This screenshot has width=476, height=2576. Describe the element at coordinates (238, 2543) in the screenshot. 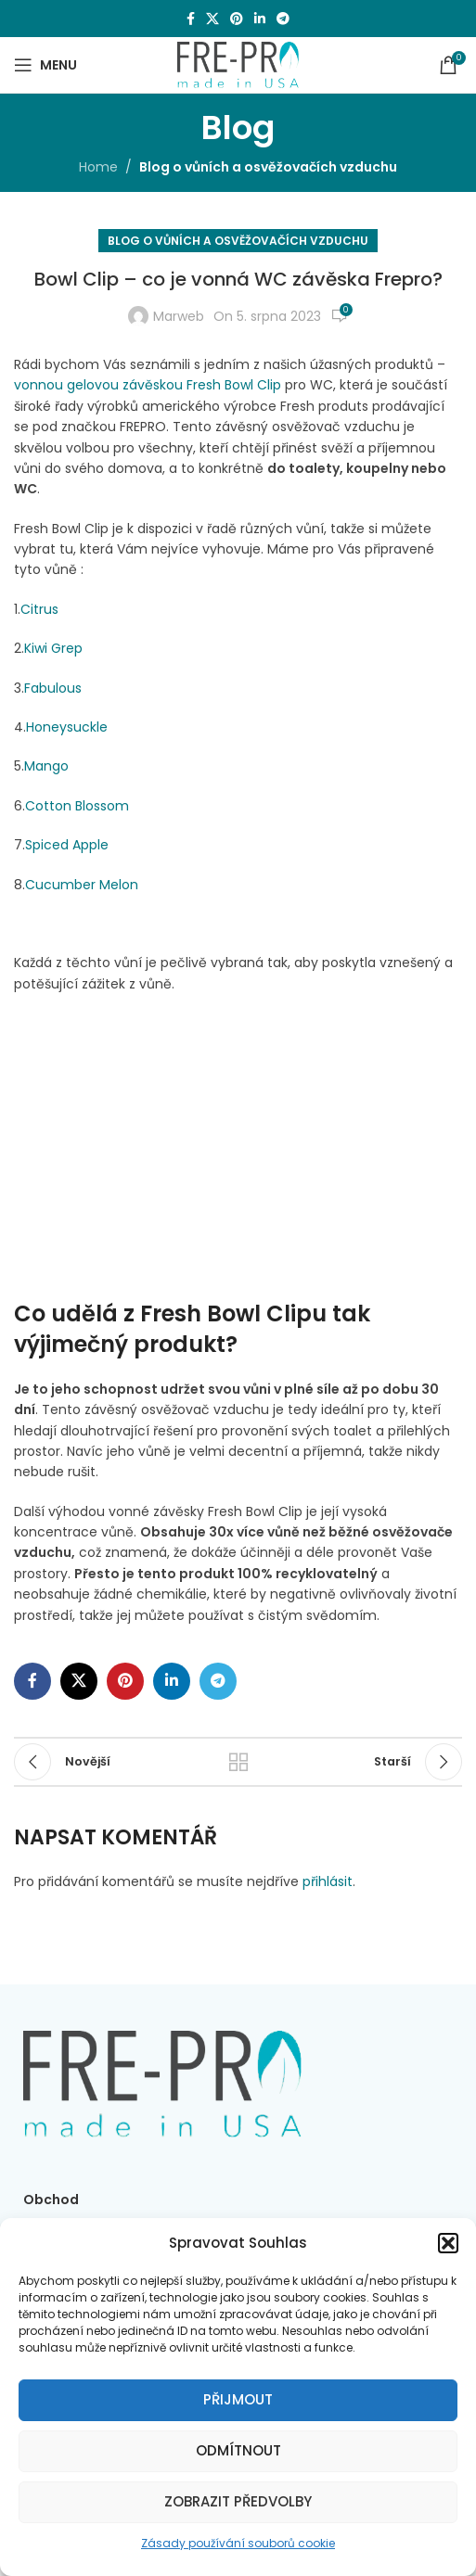

I see `Zásady používání souborů cookie` at that location.